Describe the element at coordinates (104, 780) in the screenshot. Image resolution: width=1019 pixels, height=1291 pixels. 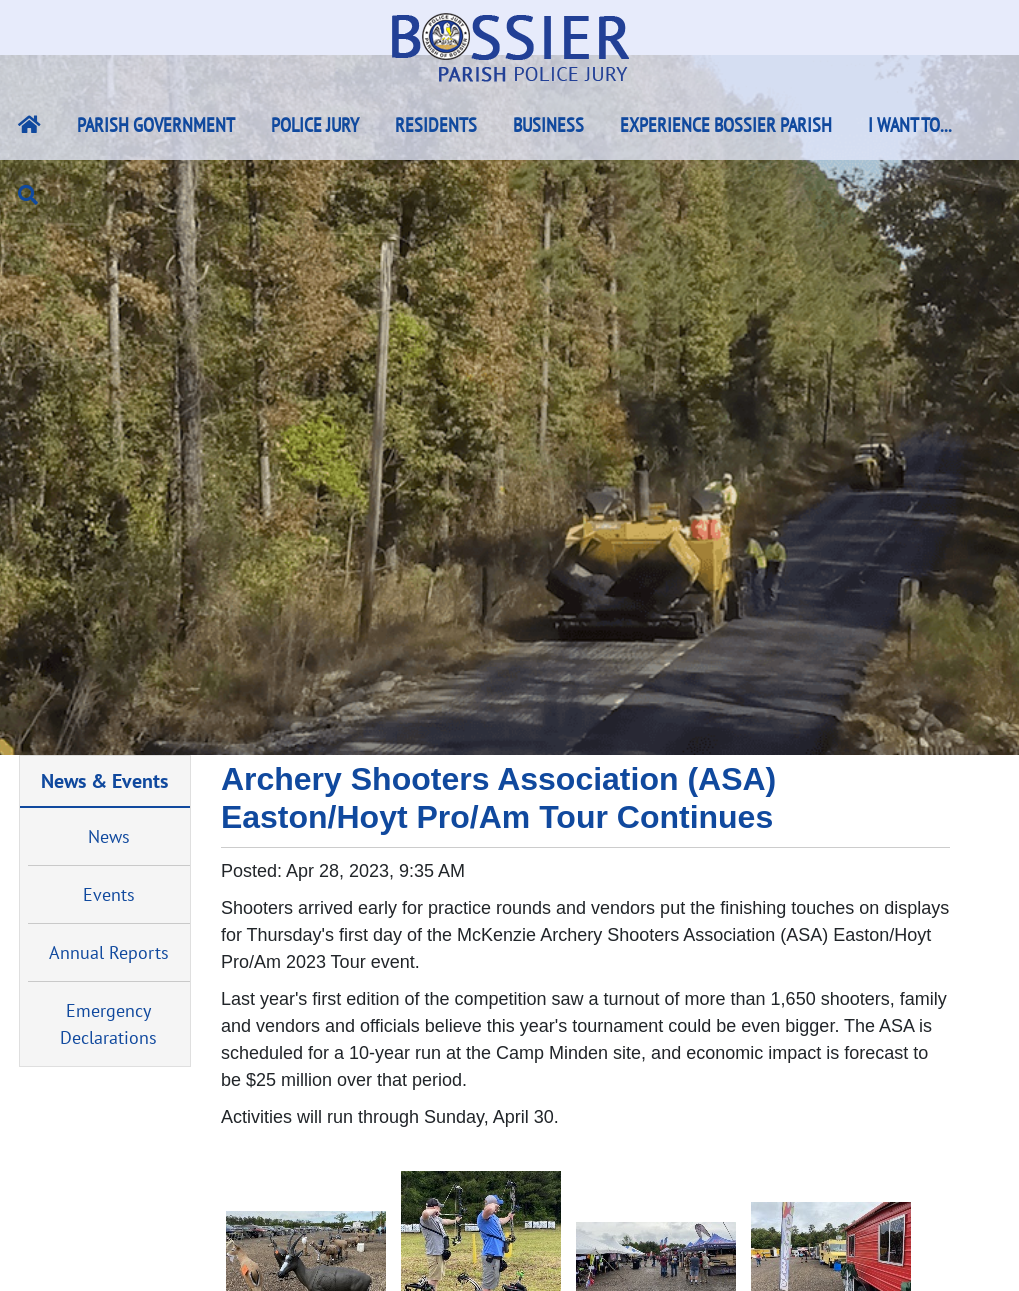
I see `News & Events` at that location.